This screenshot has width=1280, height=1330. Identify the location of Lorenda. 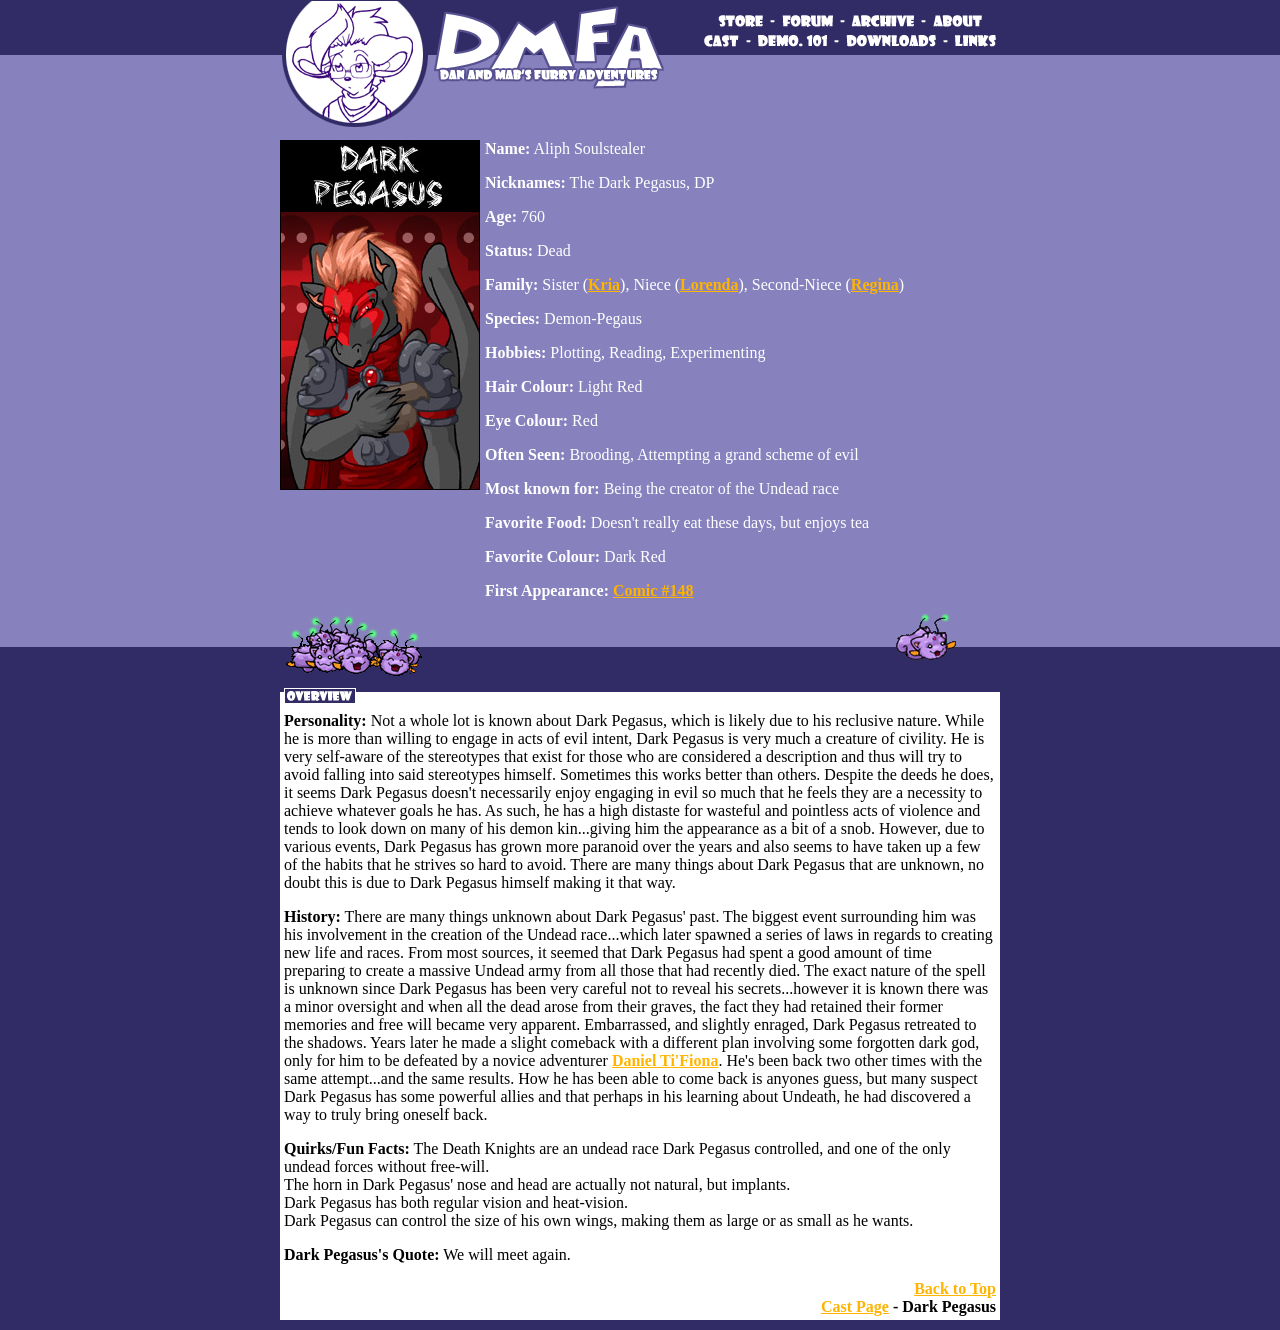
(709, 284).